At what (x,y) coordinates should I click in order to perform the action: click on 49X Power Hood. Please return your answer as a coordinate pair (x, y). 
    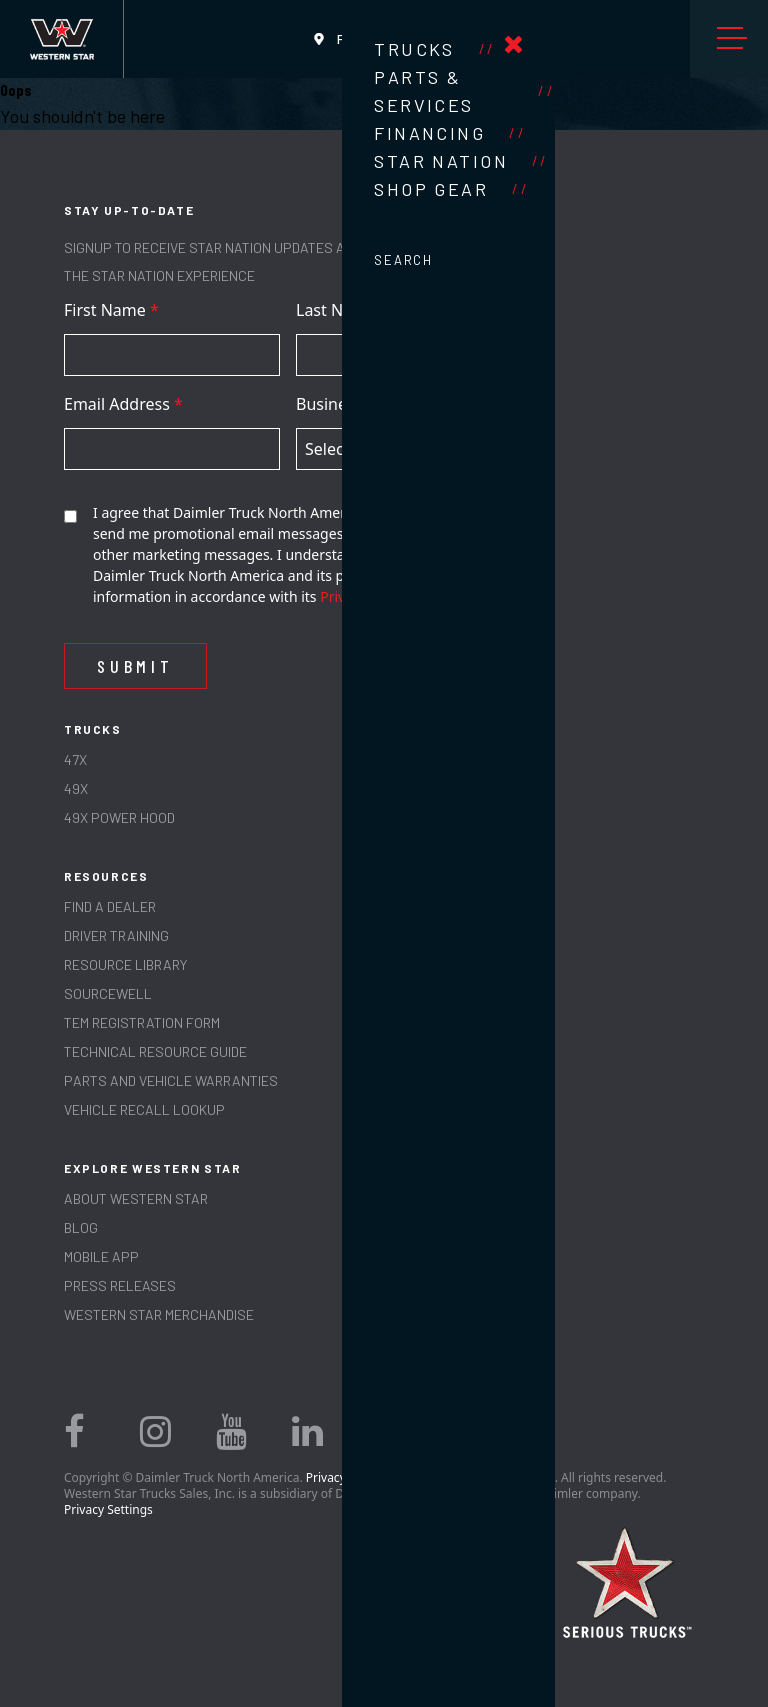
    Looking at the image, I should click on (119, 817).